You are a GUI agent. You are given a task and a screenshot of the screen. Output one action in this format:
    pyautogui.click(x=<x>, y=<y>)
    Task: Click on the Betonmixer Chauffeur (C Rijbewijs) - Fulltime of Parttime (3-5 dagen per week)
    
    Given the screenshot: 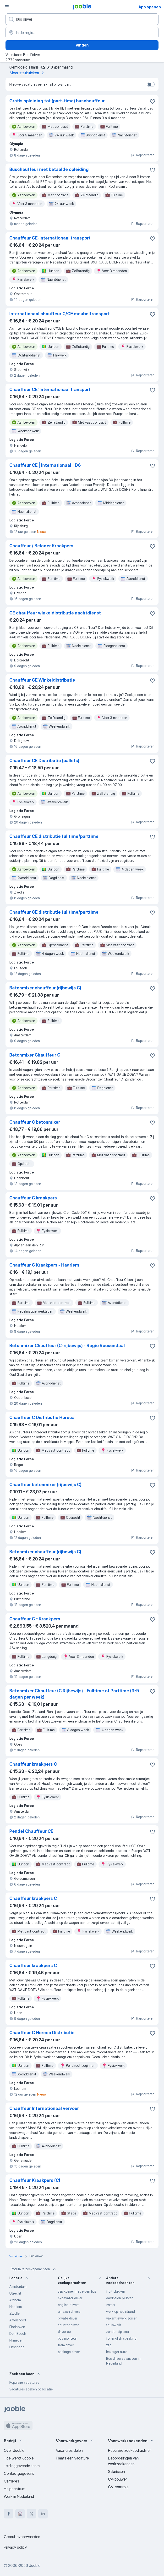 What is the action you would take?
    pyautogui.click(x=74, y=1694)
    